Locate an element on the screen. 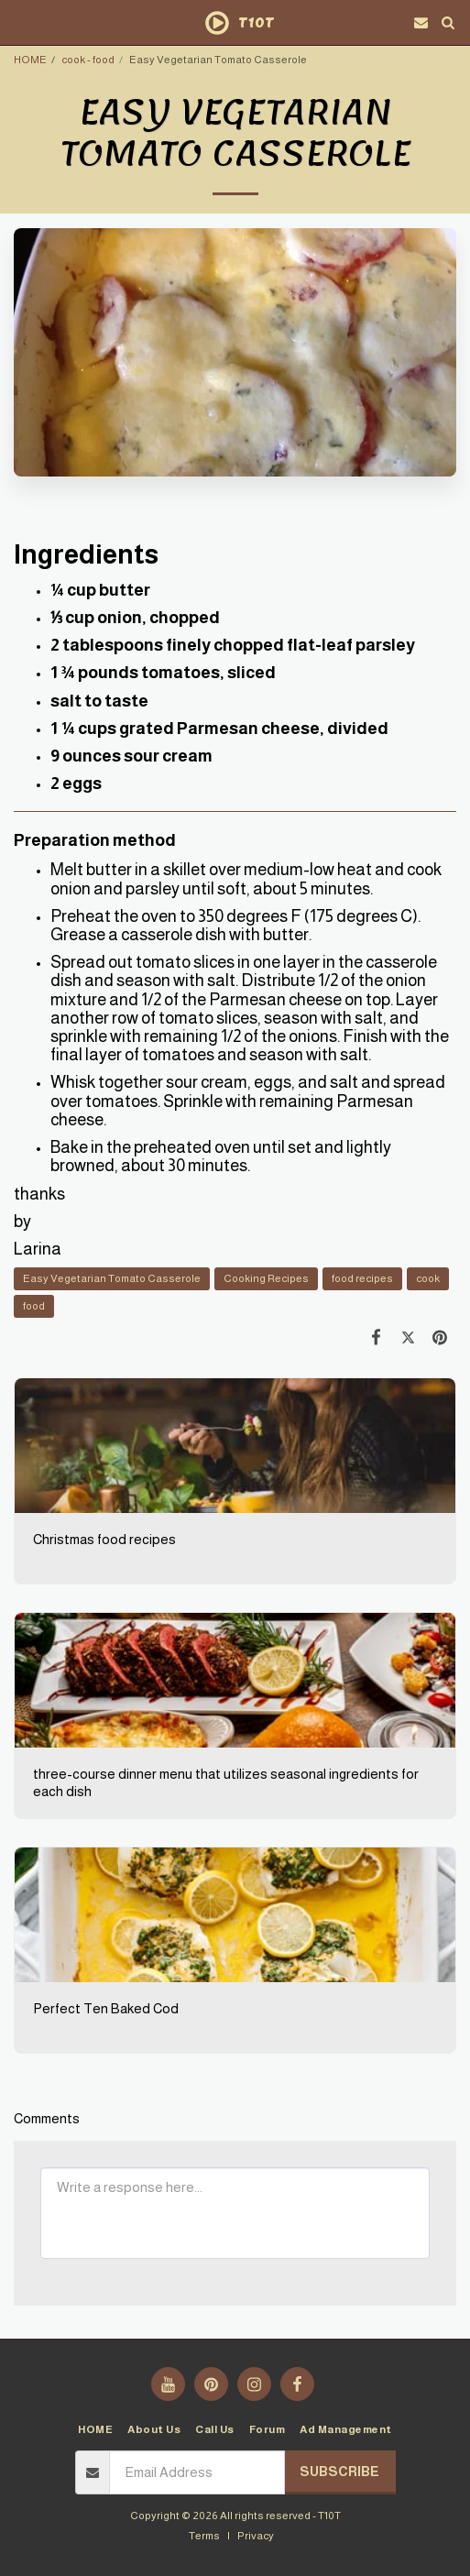 This screenshot has height=2576, width=470. 2 tablespoons finely chopped flat-leaf parsley is located at coordinates (232, 645).